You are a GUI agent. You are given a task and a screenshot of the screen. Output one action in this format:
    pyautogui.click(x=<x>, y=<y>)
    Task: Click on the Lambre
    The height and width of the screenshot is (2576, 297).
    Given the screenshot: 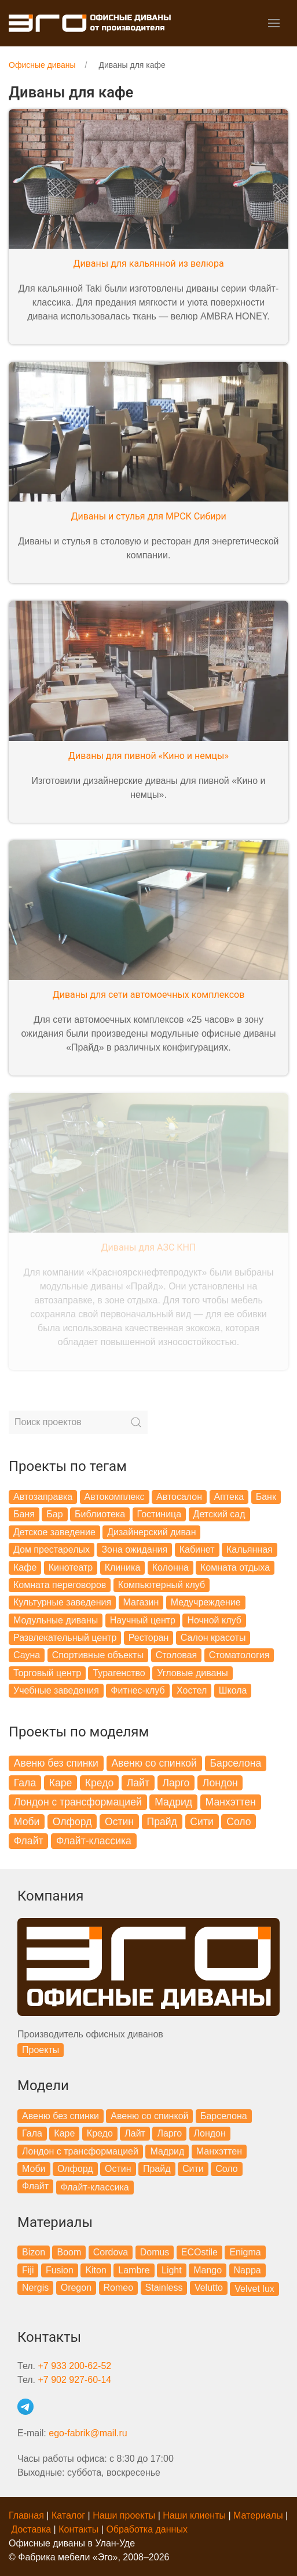 What is the action you would take?
    pyautogui.click(x=133, y=2270)
    